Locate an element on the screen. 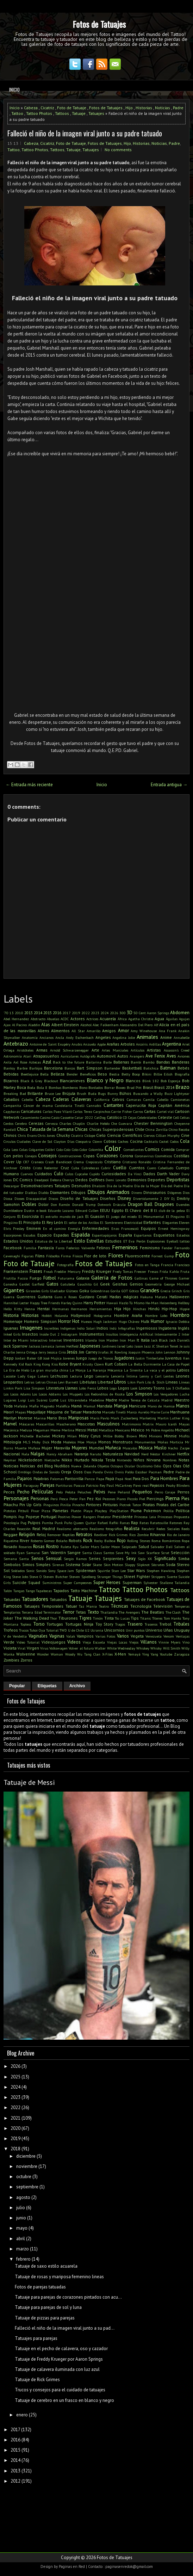 The height and width of the screenshot is (2576, 193). Rio de Janeiro is located at coordinates (178, 1534).